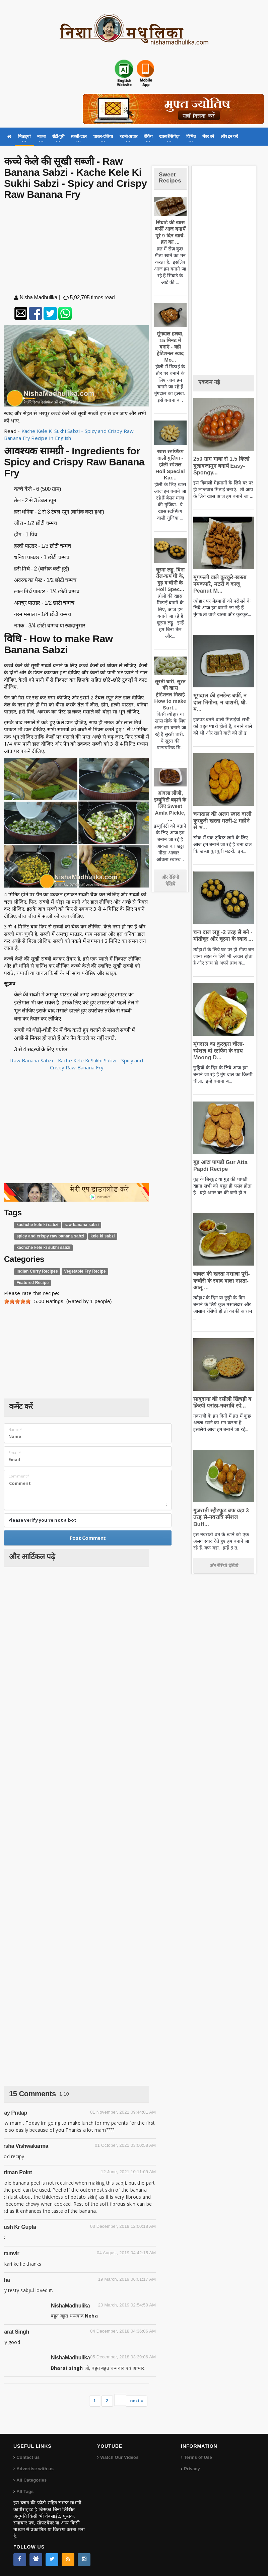 Image resolution: width=268 pixels, height=2576 pixels. What do you see at coordinates (198, 2457) in the screenshot?
I see `Terms of Use` at bounding box center [198, 2457].